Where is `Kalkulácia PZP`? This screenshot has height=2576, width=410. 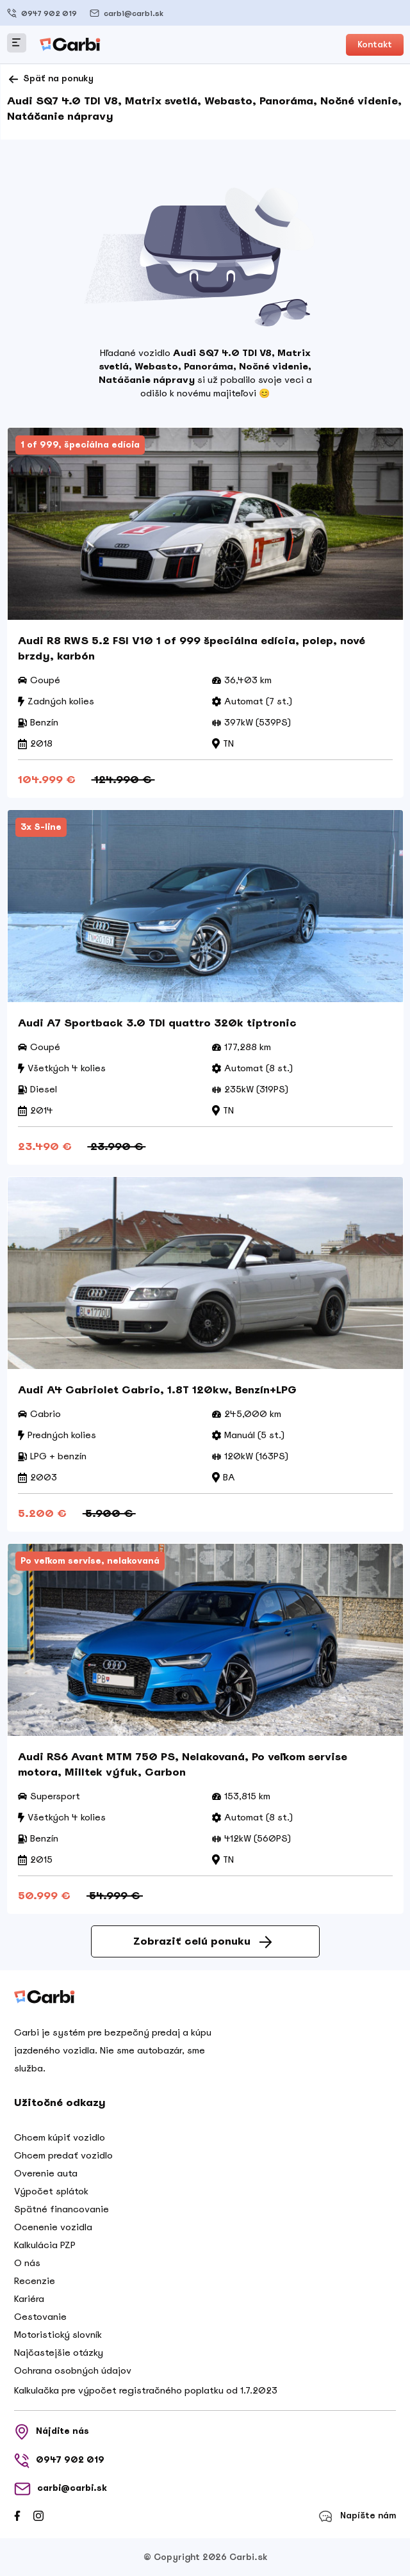
Kalkulácia PZP is located at coordinates (45, 2245).